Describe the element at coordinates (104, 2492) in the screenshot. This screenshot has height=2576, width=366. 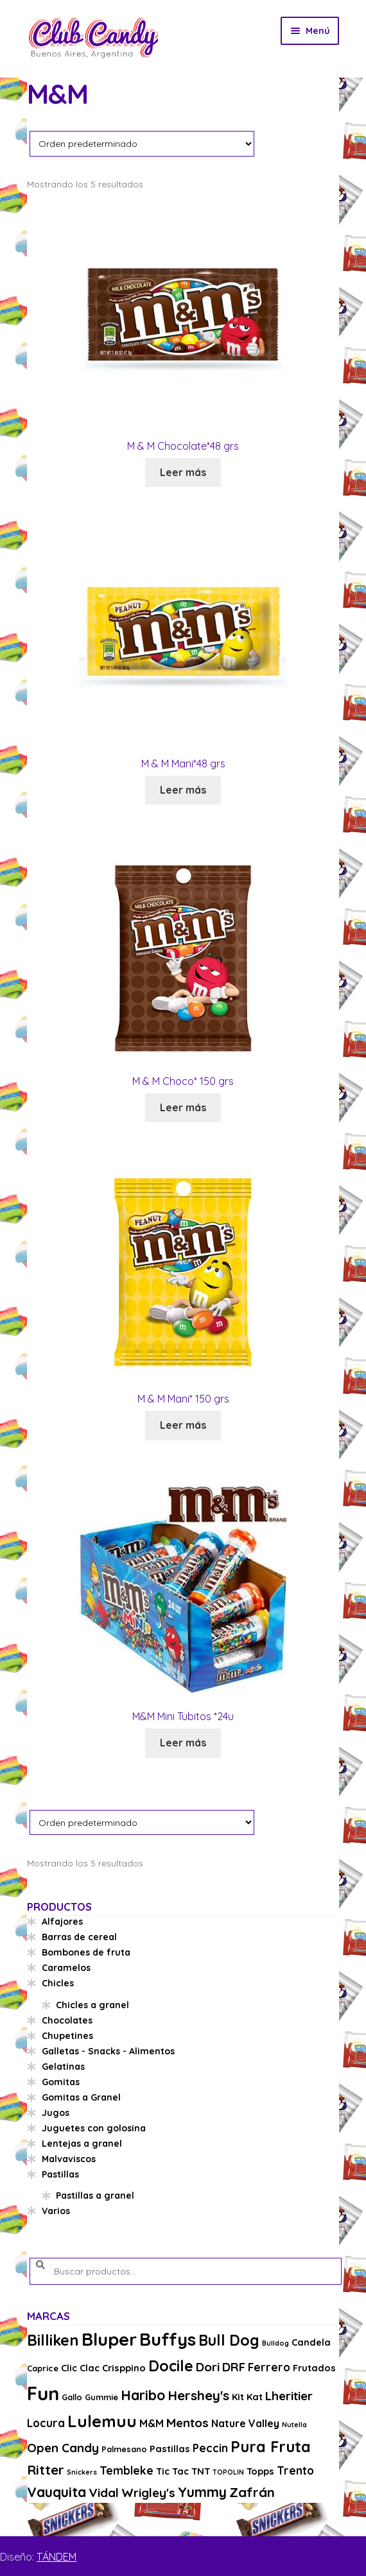
I see `Vidal [Vidal (8 productos)]` at that location.